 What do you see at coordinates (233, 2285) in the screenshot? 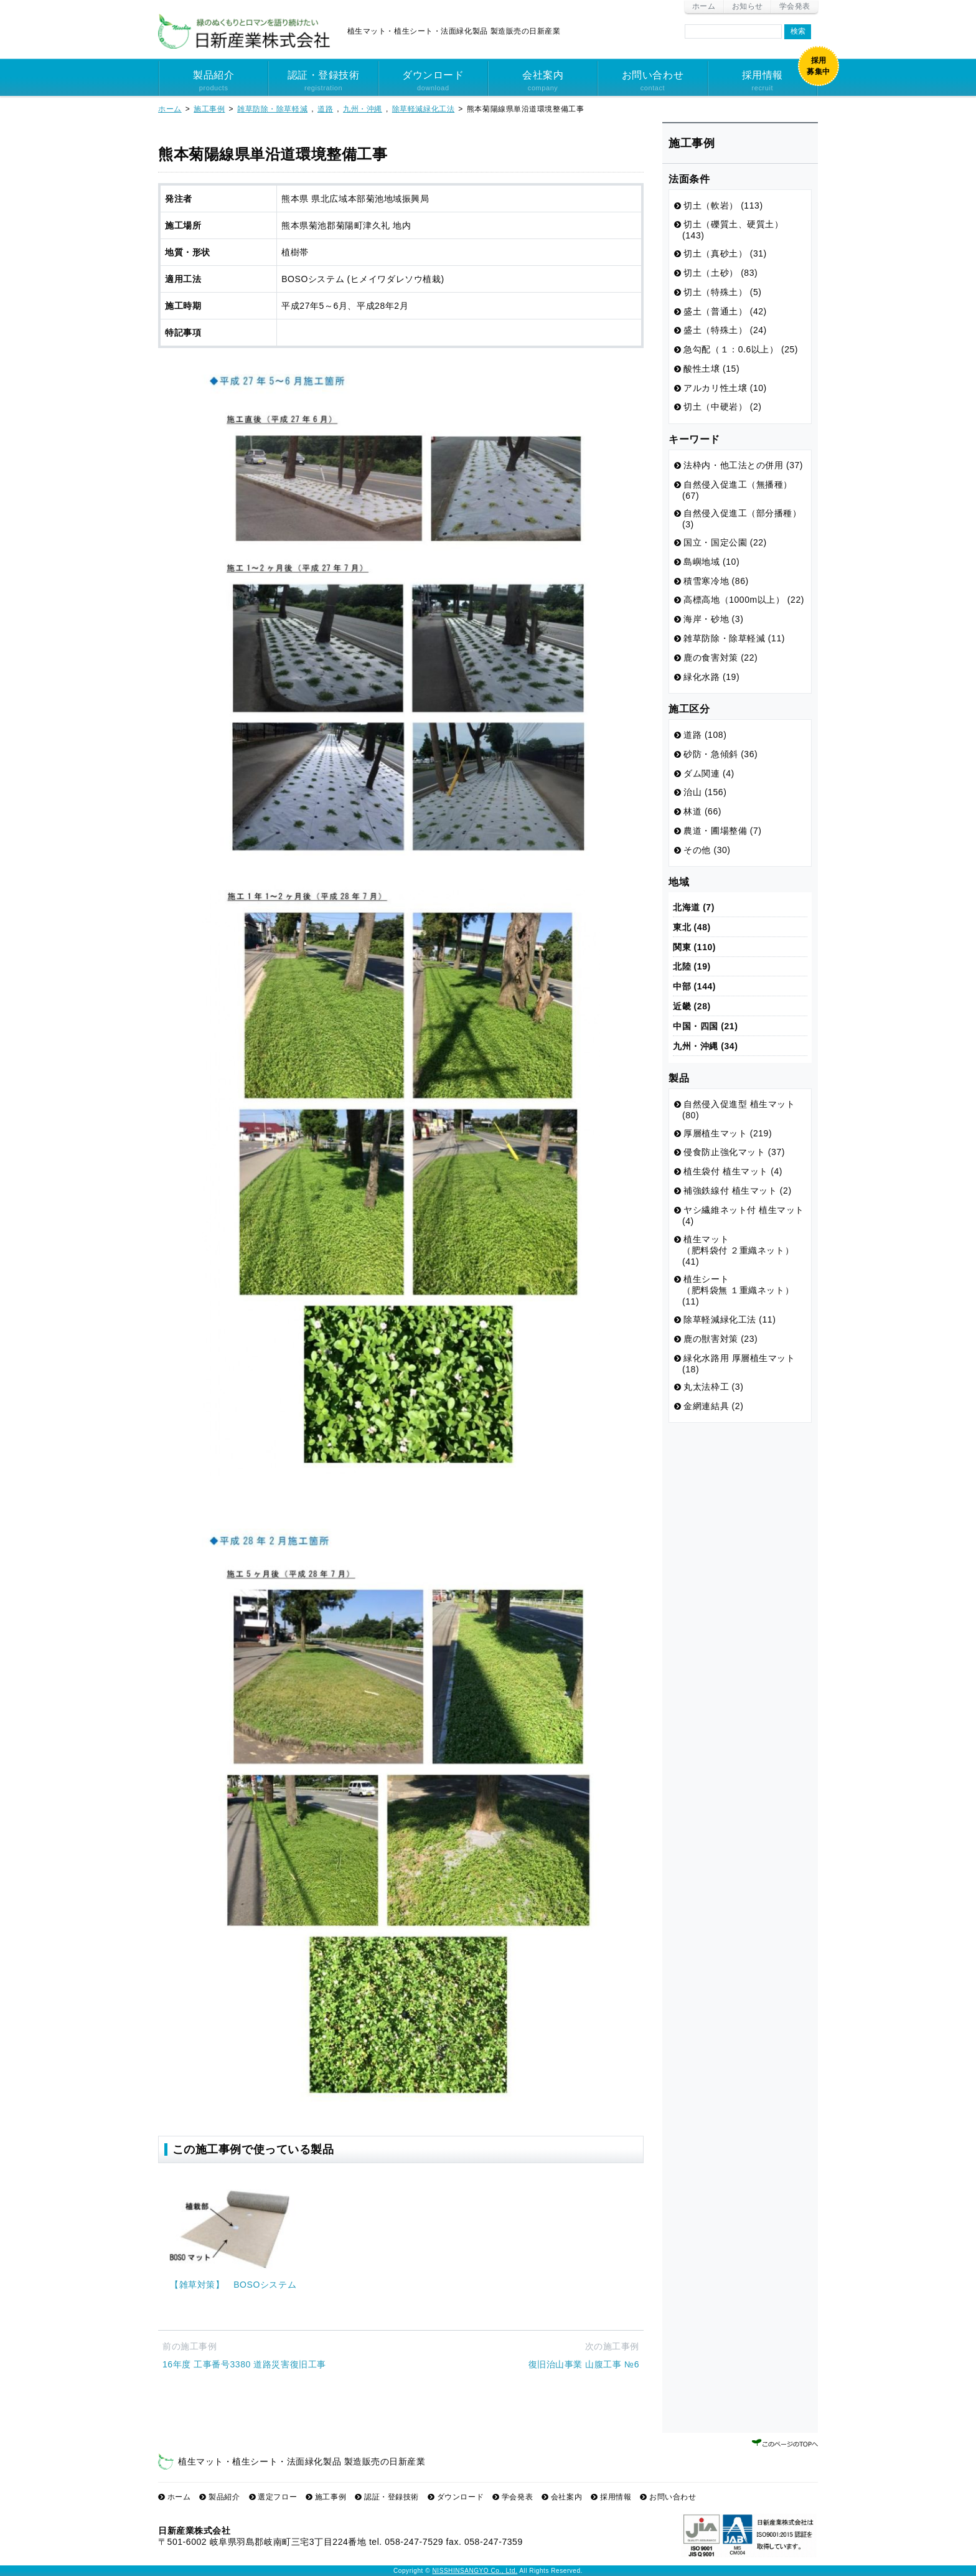
I see `【雑草対策】 BOSOシステム` at bounding box center [233, 2285].